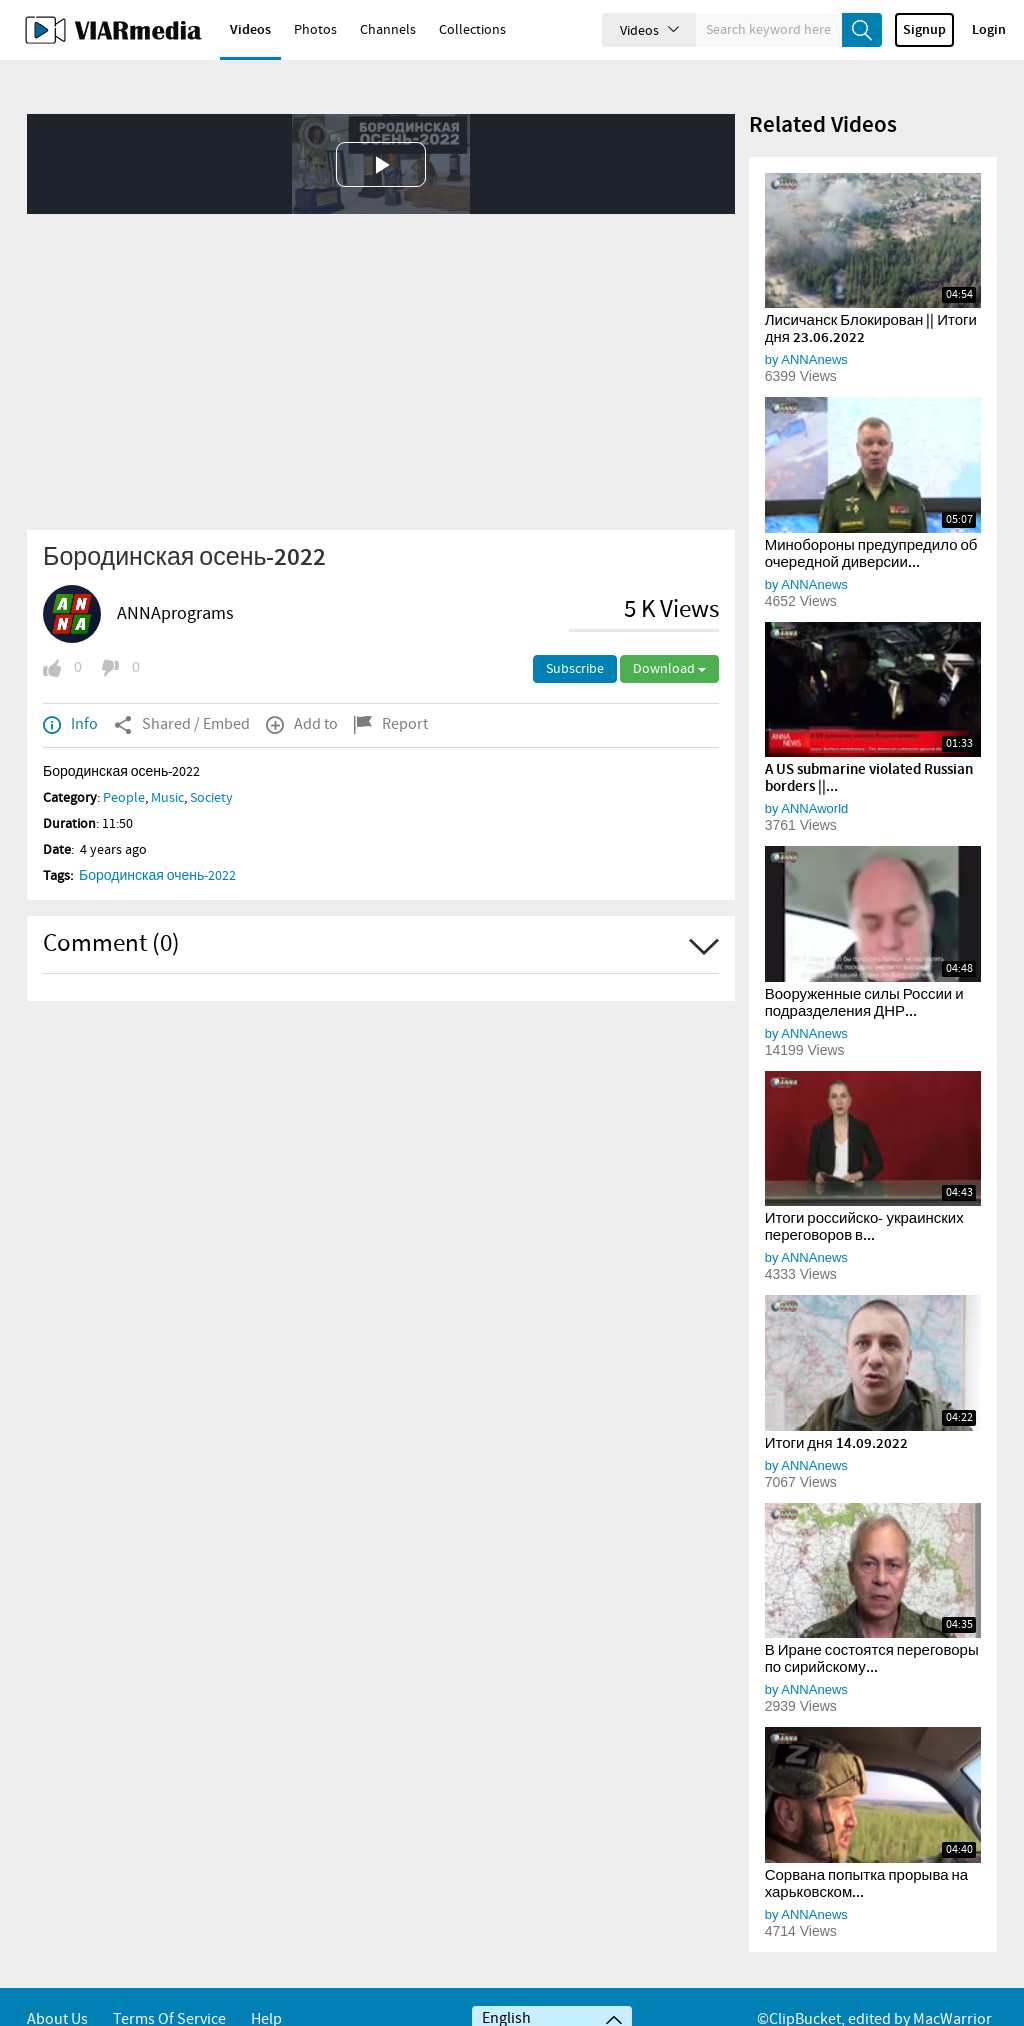 The width and height of the screenshot is (1024, 2026). Describe the element at coordinates (872, 1625) in the screenshot. I see `В Иране состоятся переговоры по сирийскому...` at that location.